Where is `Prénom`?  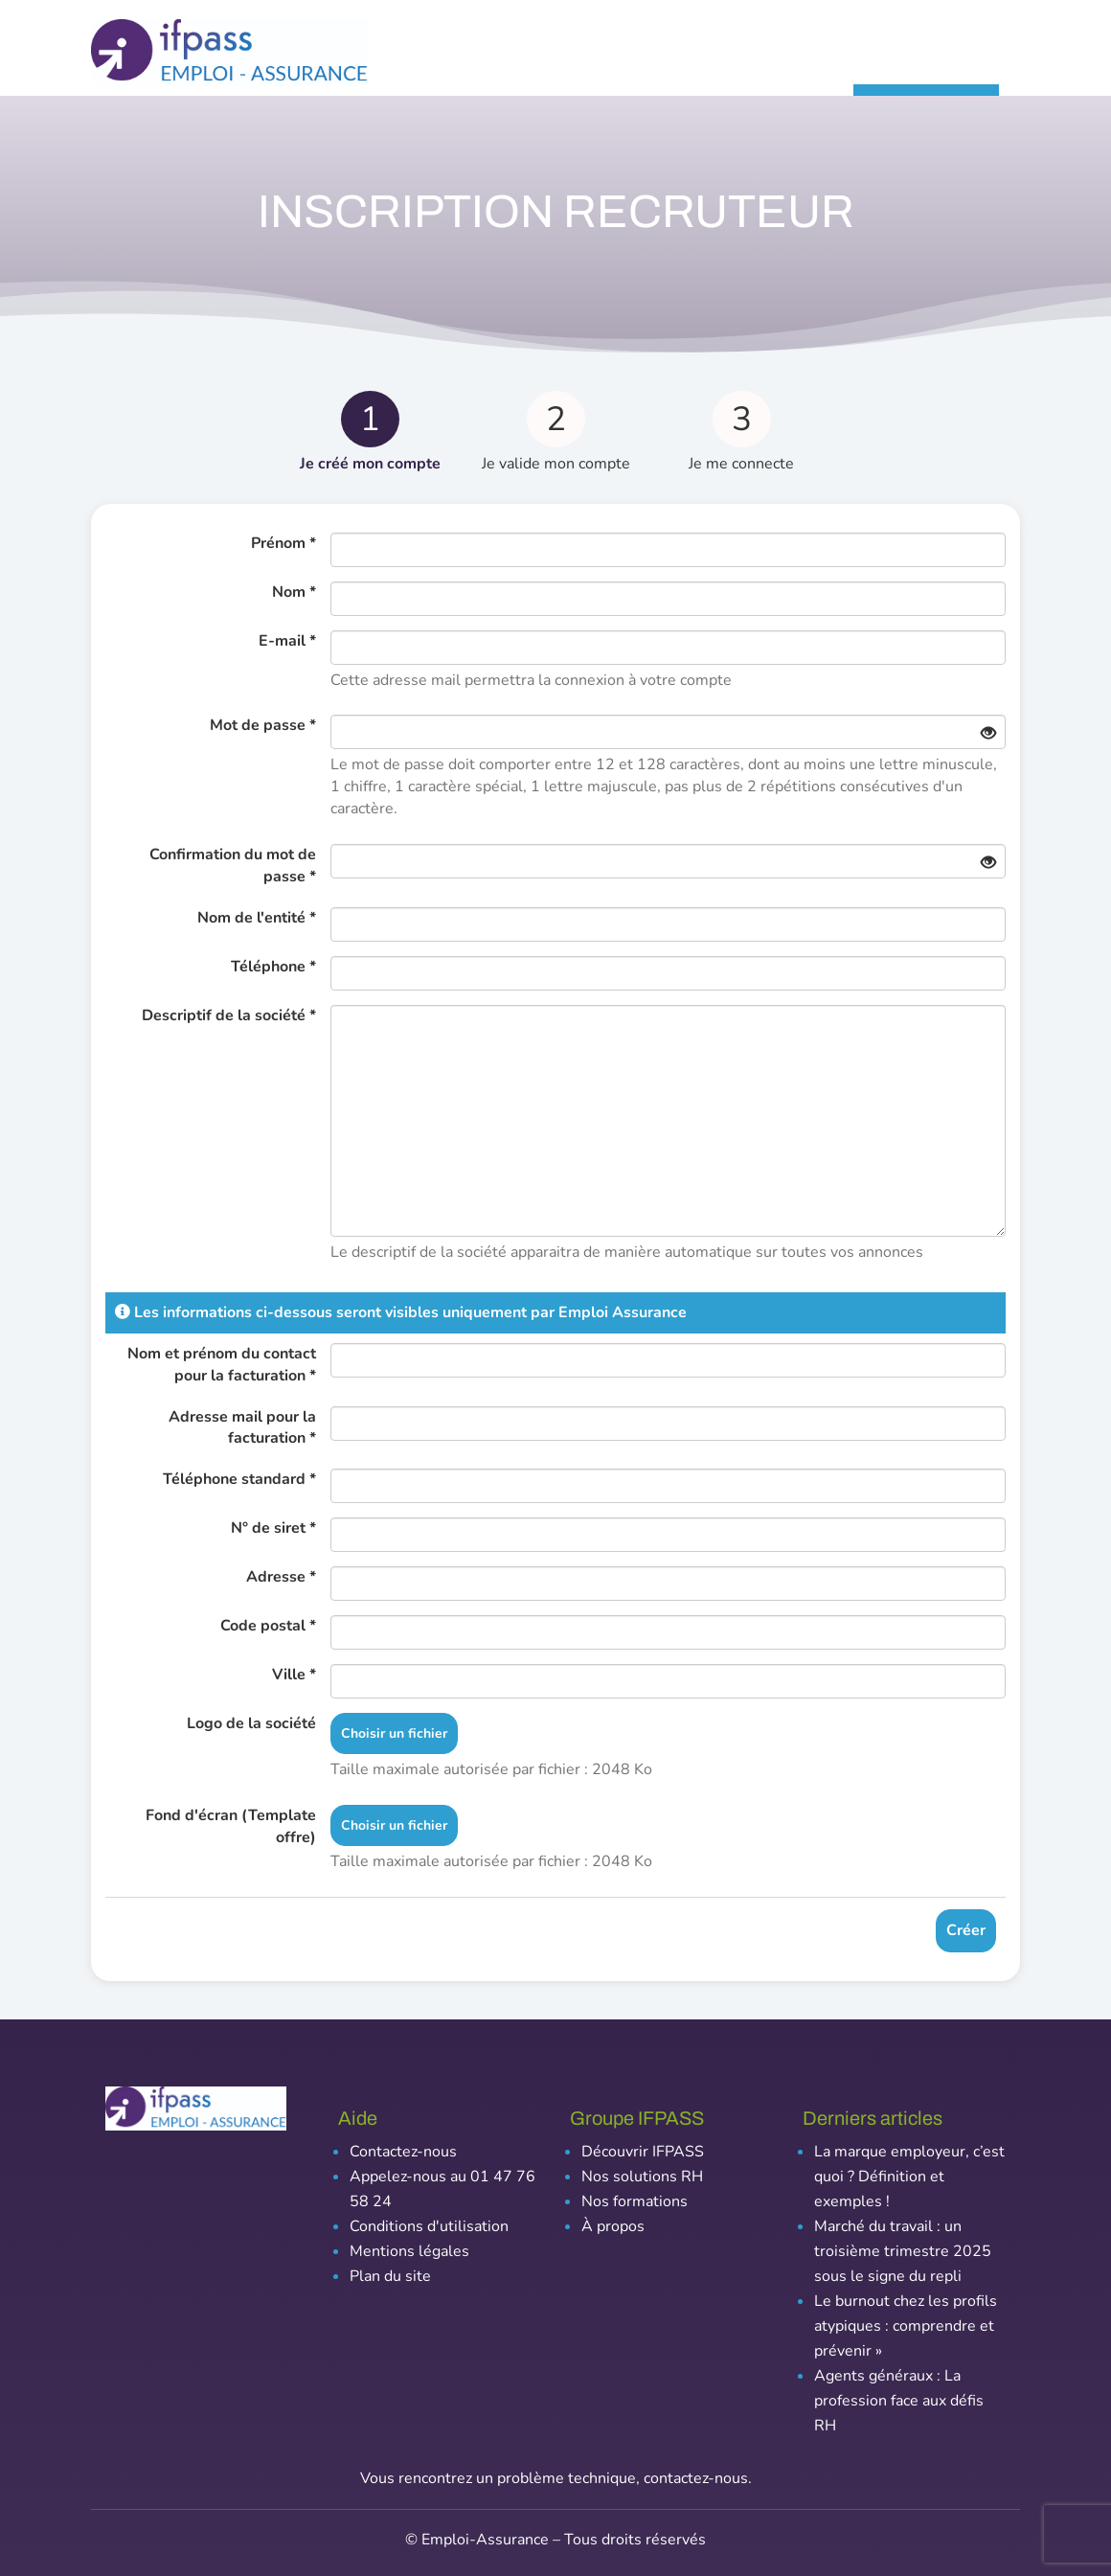 Prénom is located at coordinates (283, 543).